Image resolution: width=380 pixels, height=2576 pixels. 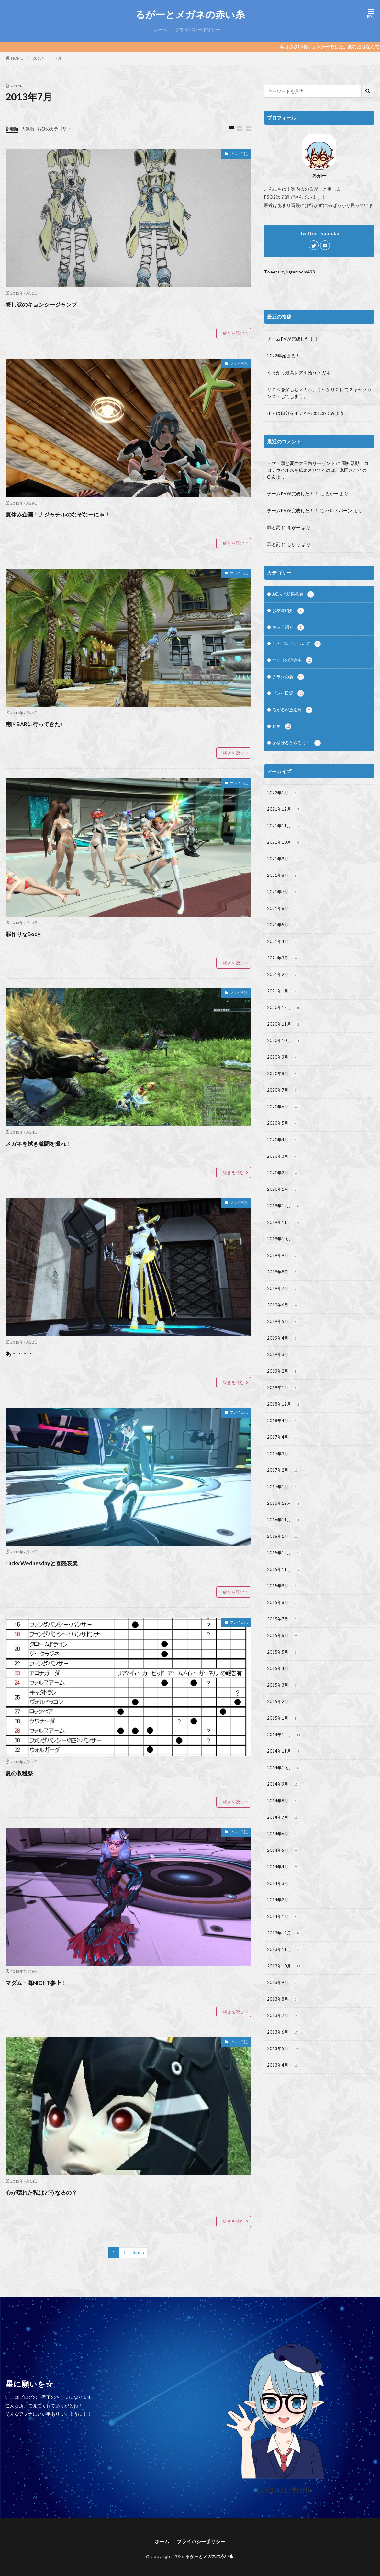 I want to click on Tweets by lugerroom493, so click(x=289, y=271).